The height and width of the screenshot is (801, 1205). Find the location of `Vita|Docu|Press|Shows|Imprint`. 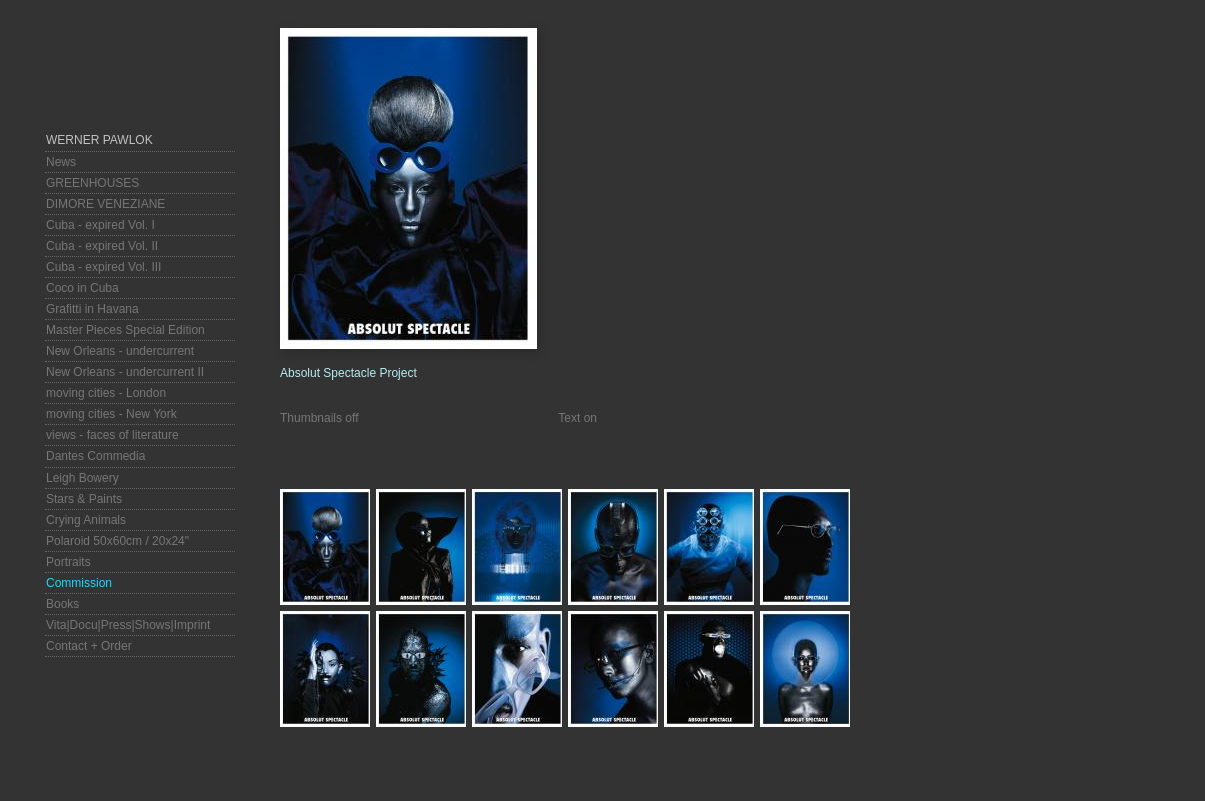

Vita|Docu|Press|Shows|Imprint is located at coordinates (128, 625).